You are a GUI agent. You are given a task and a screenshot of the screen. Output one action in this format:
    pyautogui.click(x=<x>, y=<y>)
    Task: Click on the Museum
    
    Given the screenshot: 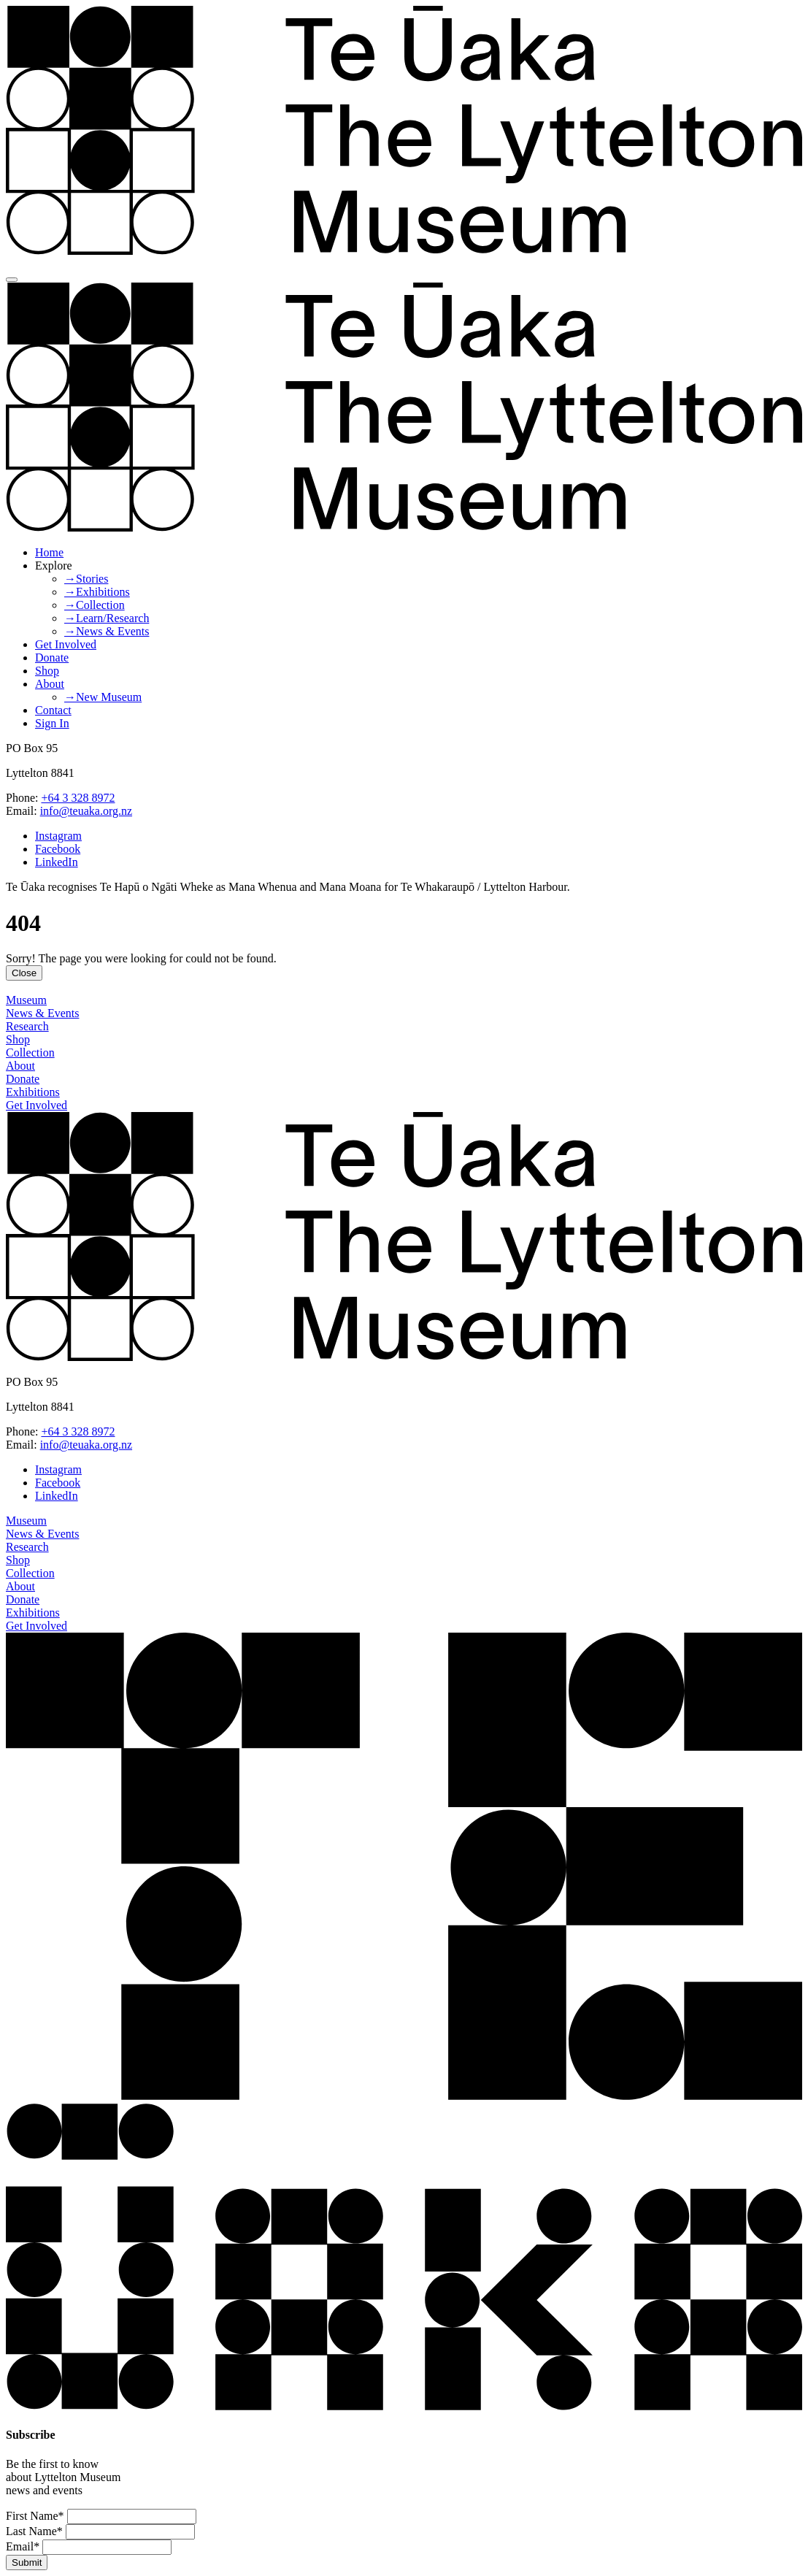 What is the action you would take?
    pyautogui.click(x=26, y=1000)
    